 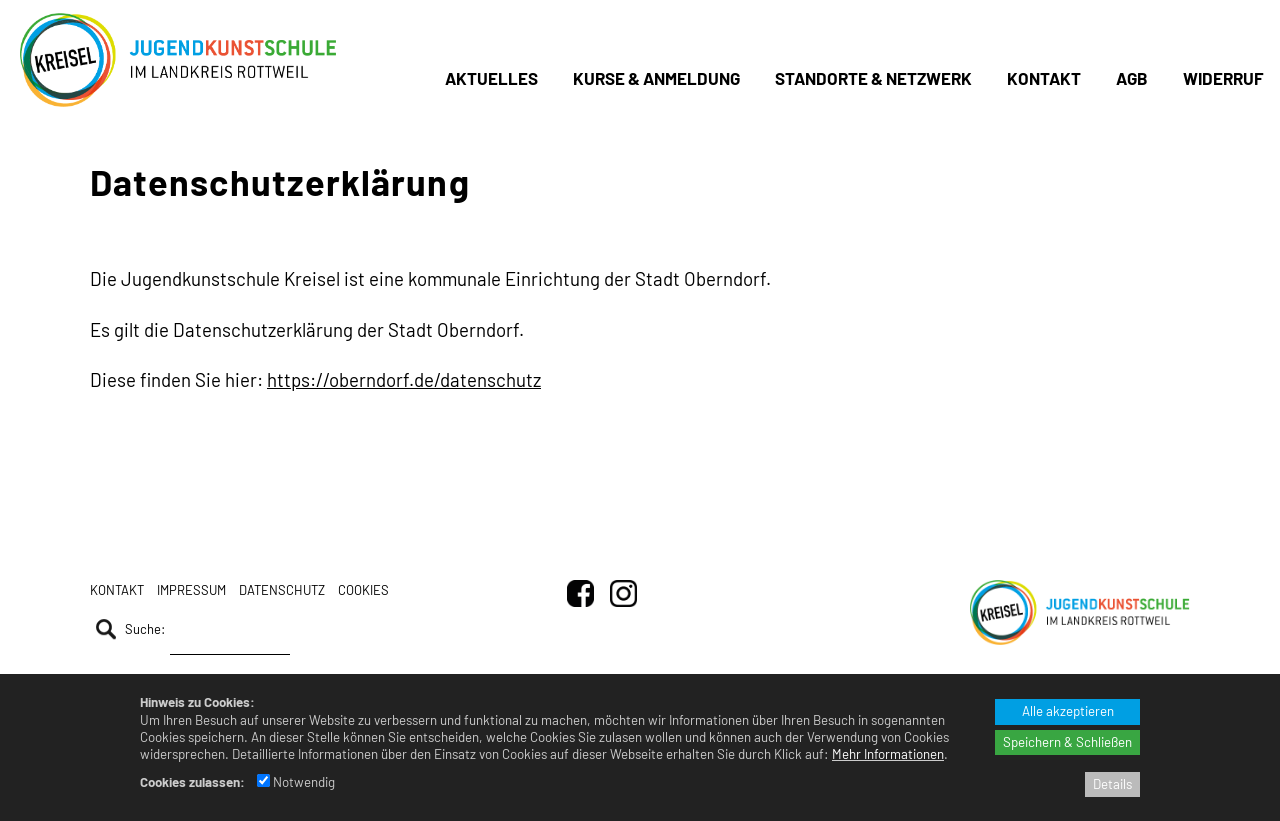 What do you see at coordinates (1044, 78) in the screenshot?
I see `Kontakt` at bounding box center [1044, 78].